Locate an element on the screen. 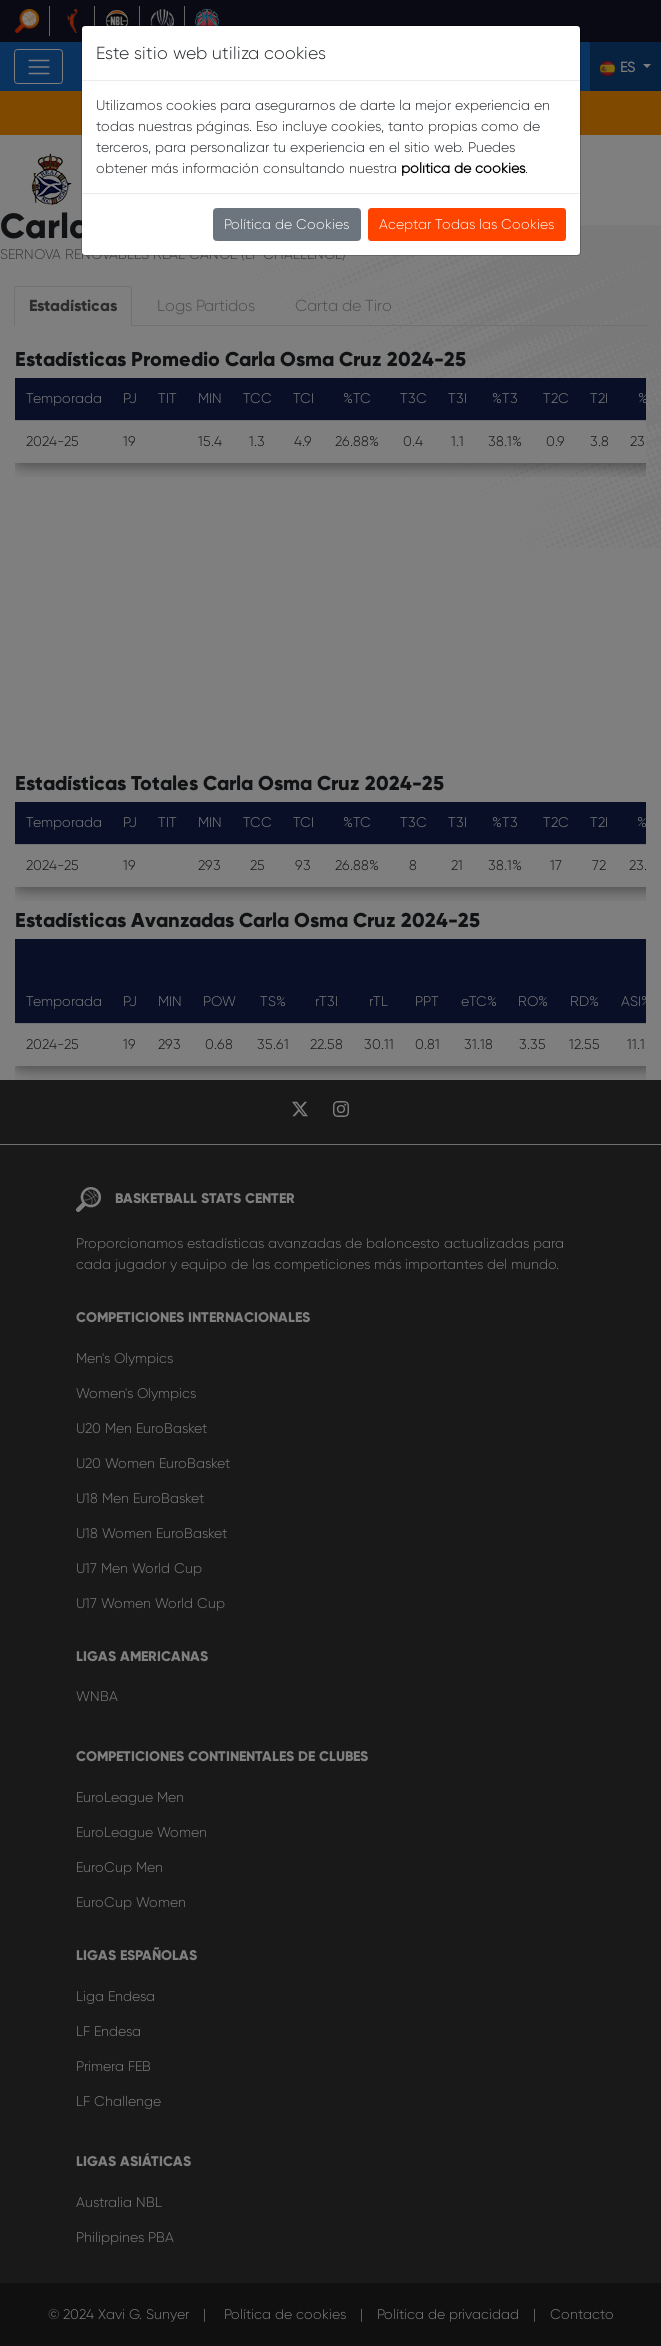  Política de Cookies is located at coordinates (286, 224).